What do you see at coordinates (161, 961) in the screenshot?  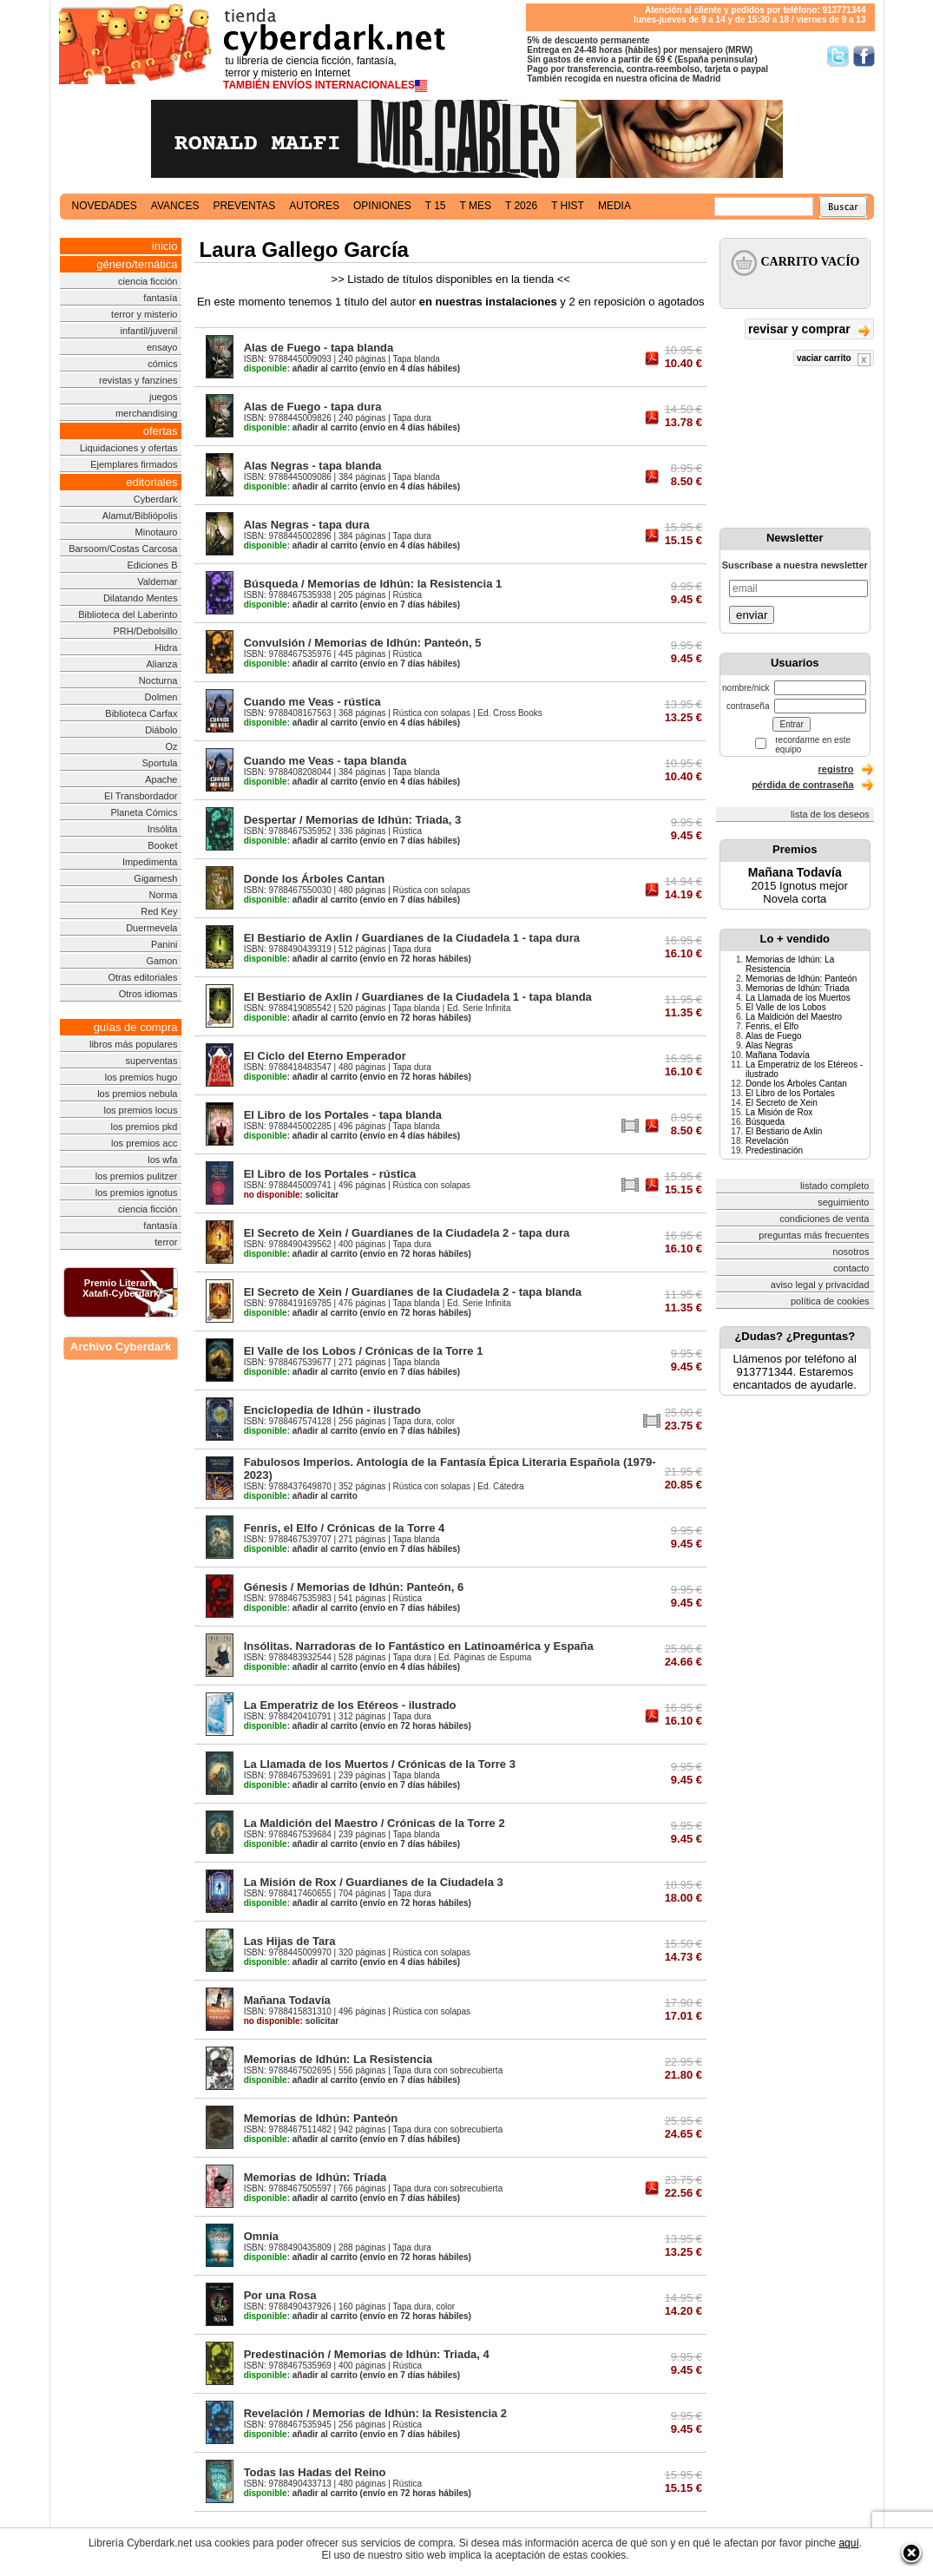 I see `Gamon` at bounding box center [161, 961].